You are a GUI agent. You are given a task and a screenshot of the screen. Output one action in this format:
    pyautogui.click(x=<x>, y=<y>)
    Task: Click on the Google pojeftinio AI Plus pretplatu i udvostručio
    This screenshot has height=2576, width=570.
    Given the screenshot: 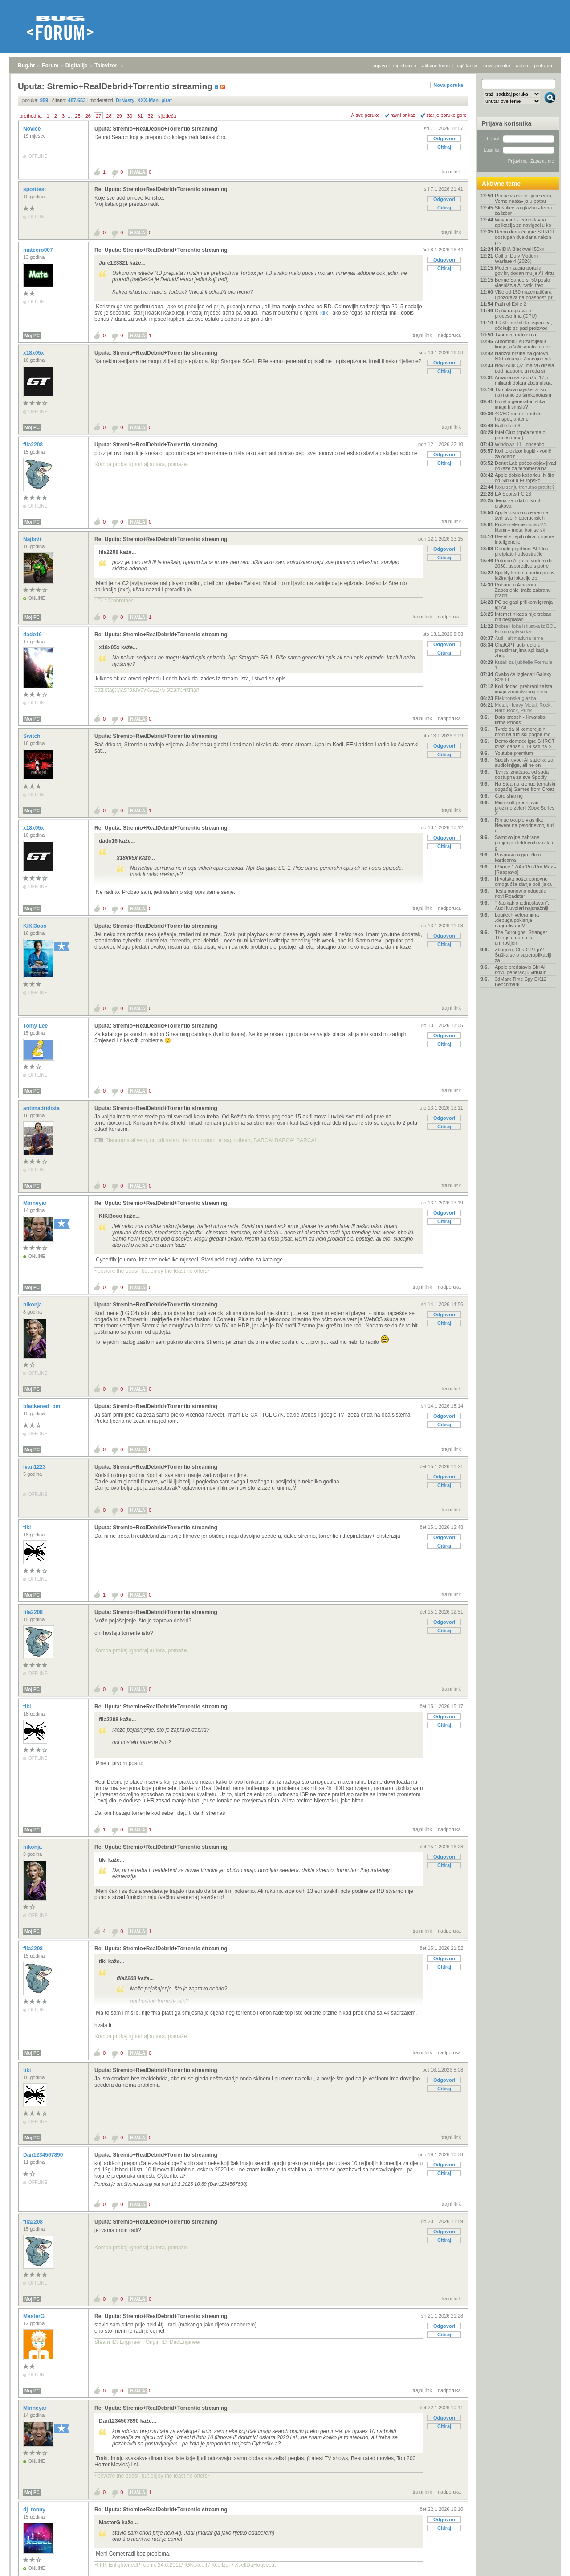 What is the action you would take?
    pyautogui.click(x=521, y=551)
    